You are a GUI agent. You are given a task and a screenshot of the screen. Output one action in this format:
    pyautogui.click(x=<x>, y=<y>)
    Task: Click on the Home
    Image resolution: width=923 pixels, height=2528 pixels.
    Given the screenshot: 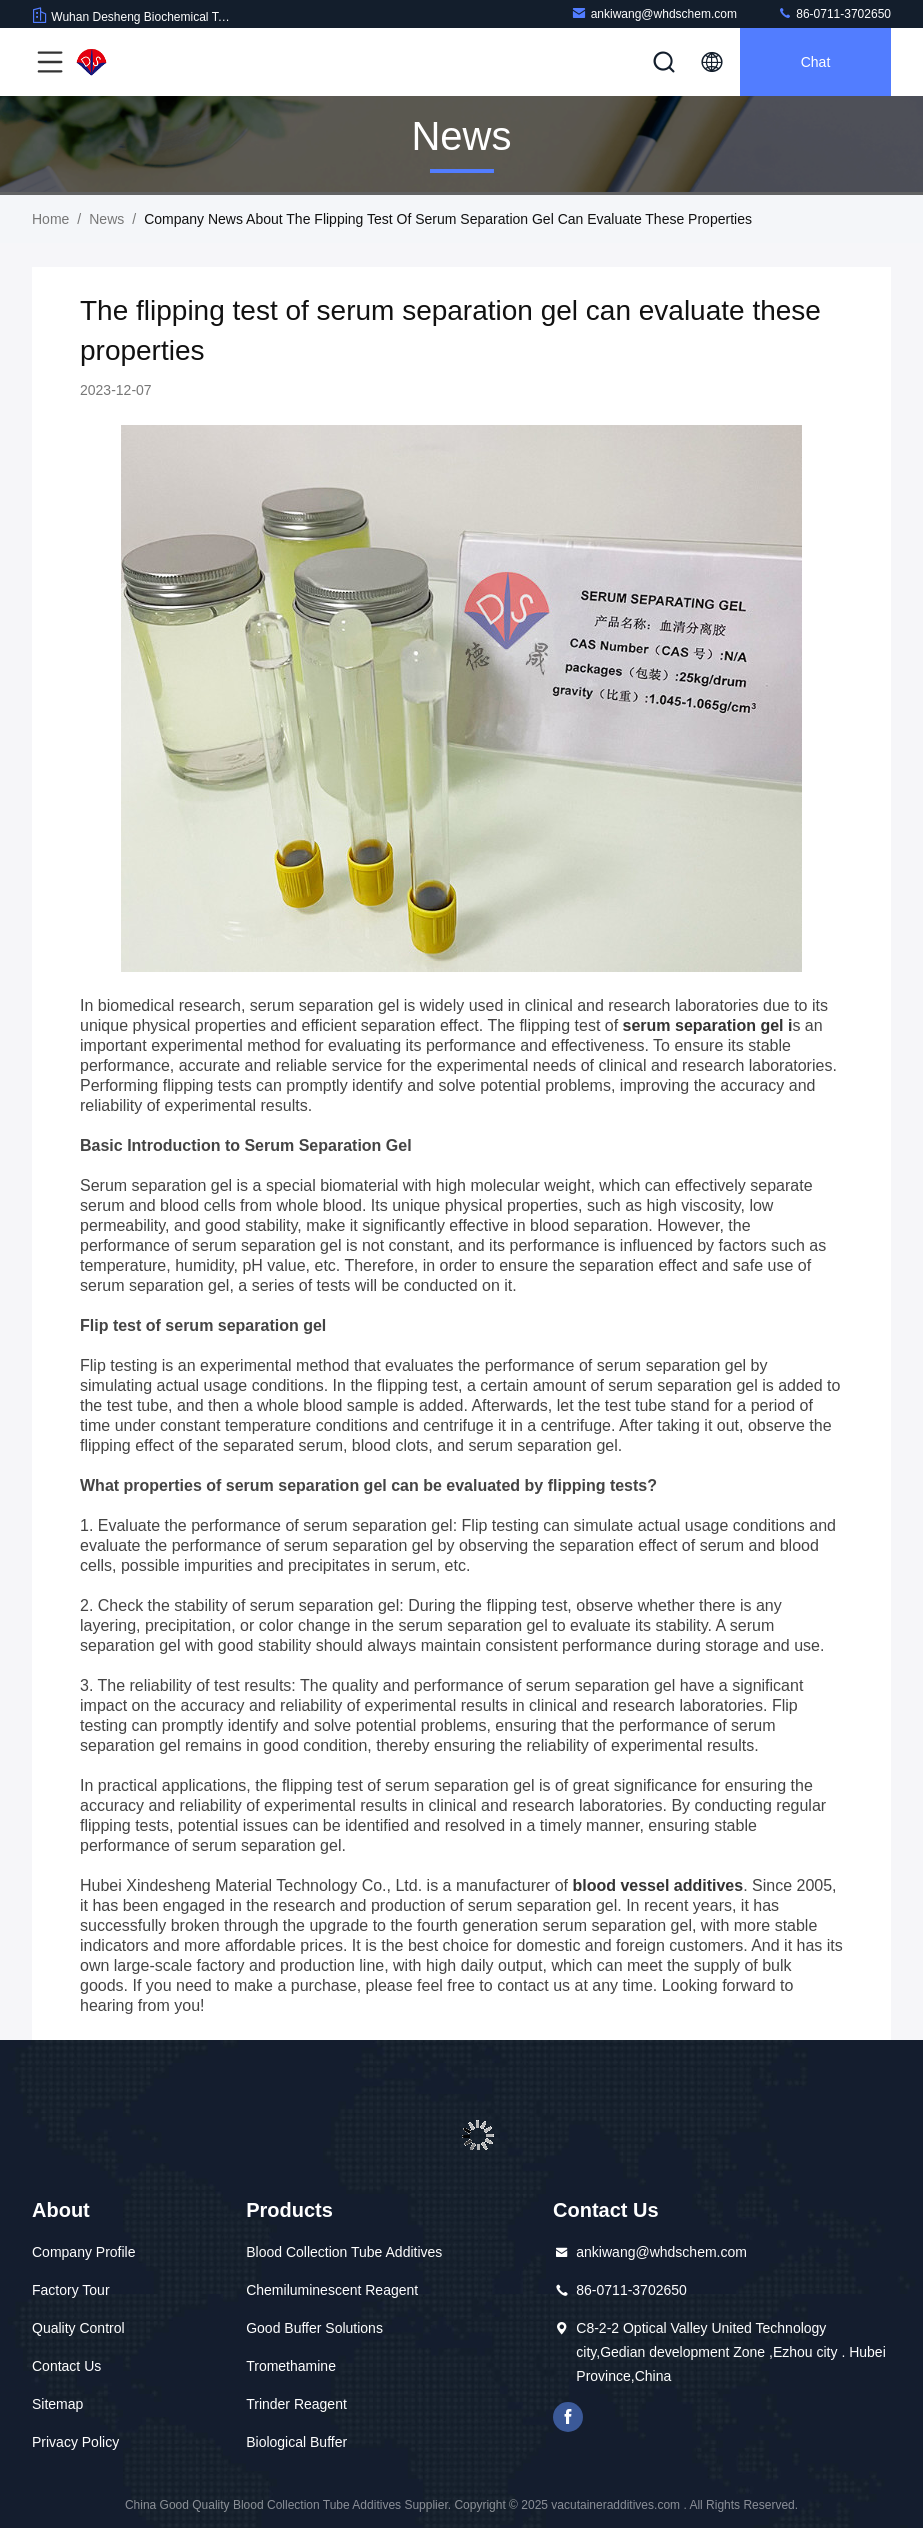 What is the action you would take?
    pyautogui.click(x=50, y=219)
    